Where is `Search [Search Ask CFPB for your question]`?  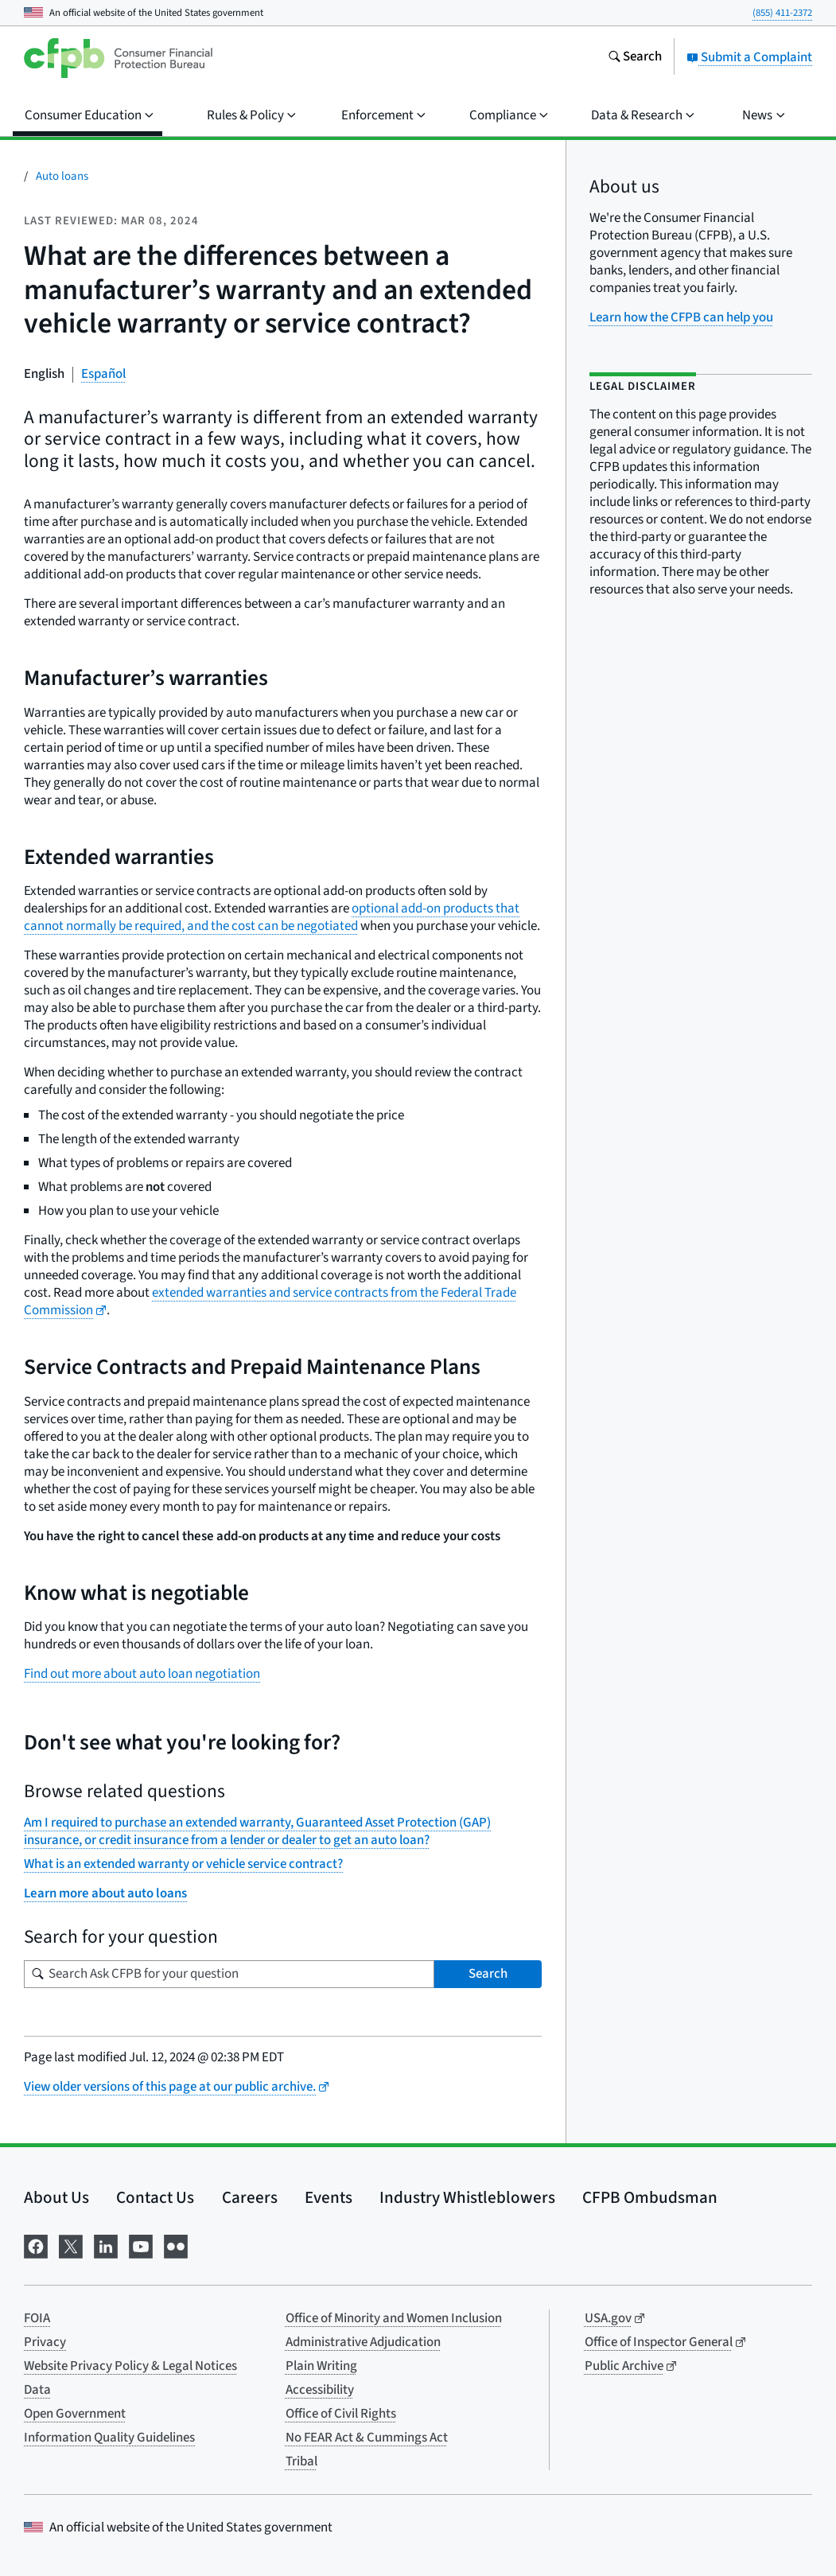 Search [Search Ask CFPB for your question] is located at coordinates (488, 1973).